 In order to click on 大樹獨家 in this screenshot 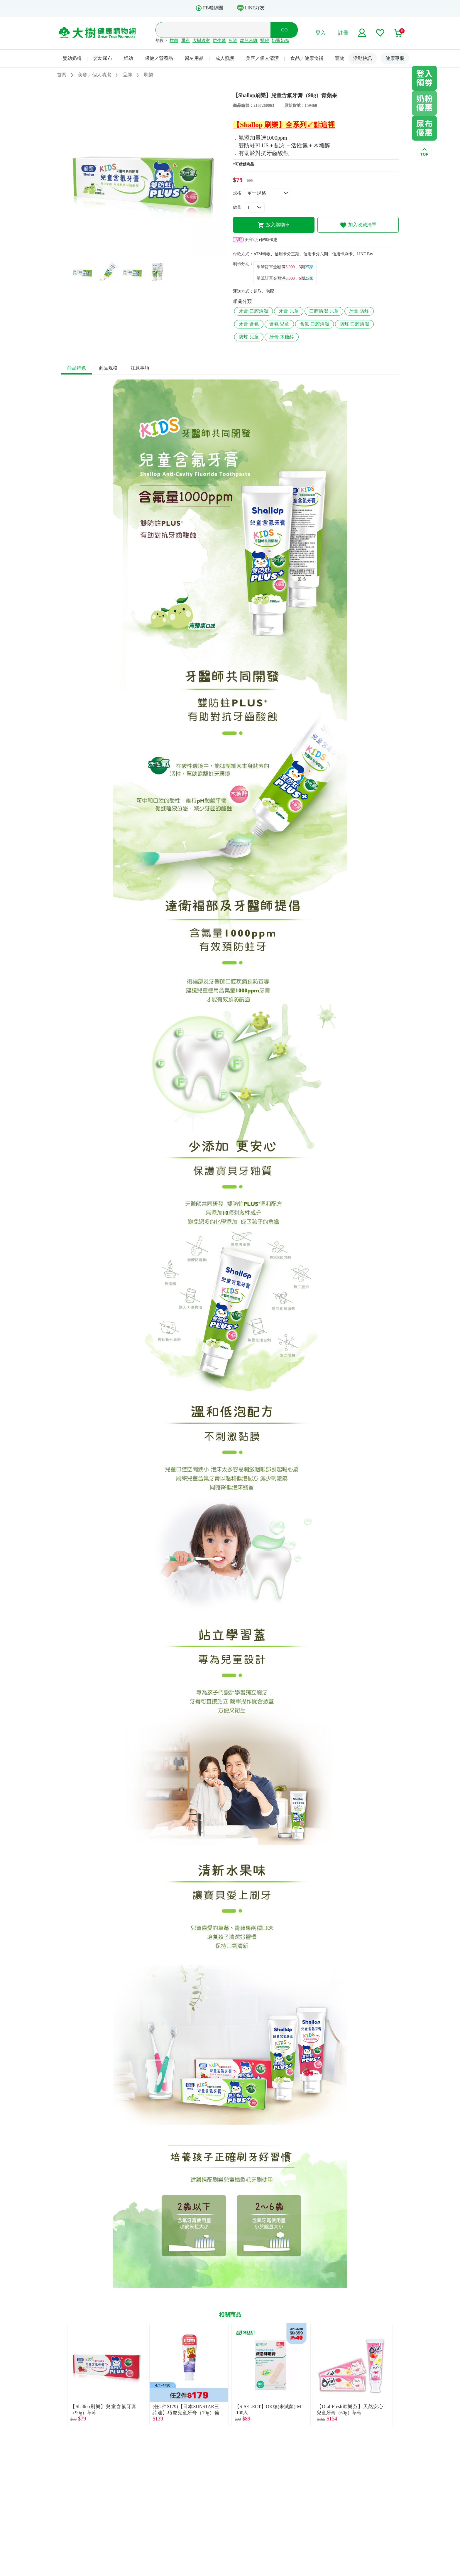, I will do `click(201, 40)`.